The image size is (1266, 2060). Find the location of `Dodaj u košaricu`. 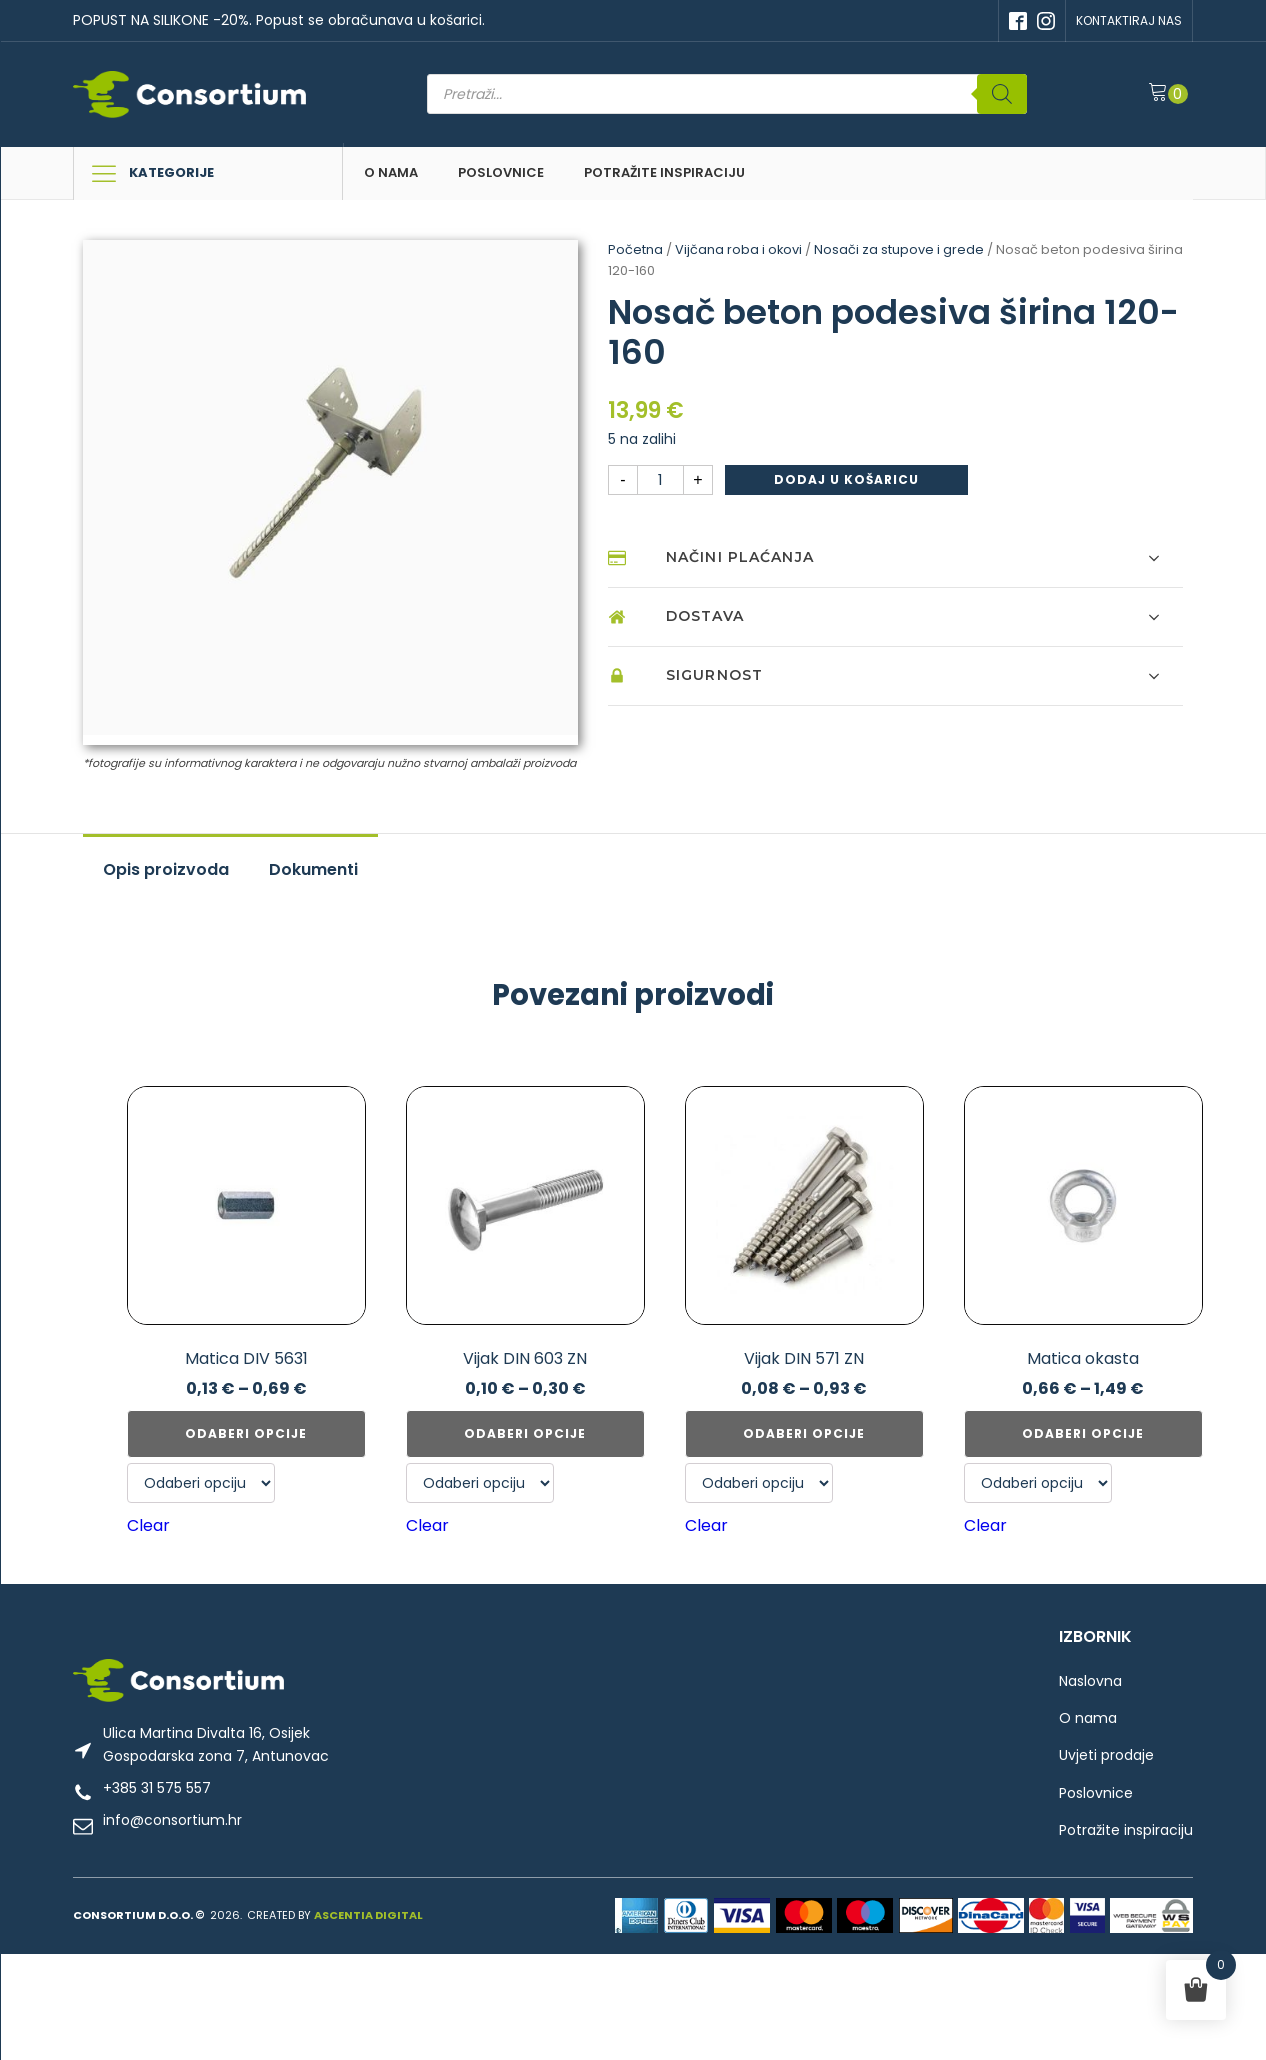

Dodaj u košaricu is located at coordinates (846, 479).